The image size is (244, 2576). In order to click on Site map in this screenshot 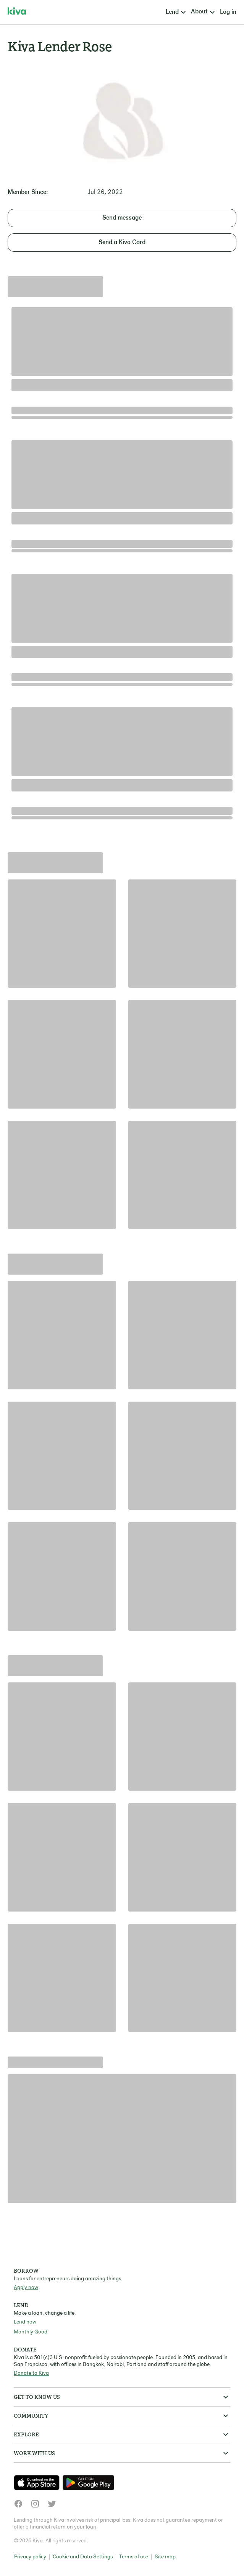, I will do `click(165, 2557)`.